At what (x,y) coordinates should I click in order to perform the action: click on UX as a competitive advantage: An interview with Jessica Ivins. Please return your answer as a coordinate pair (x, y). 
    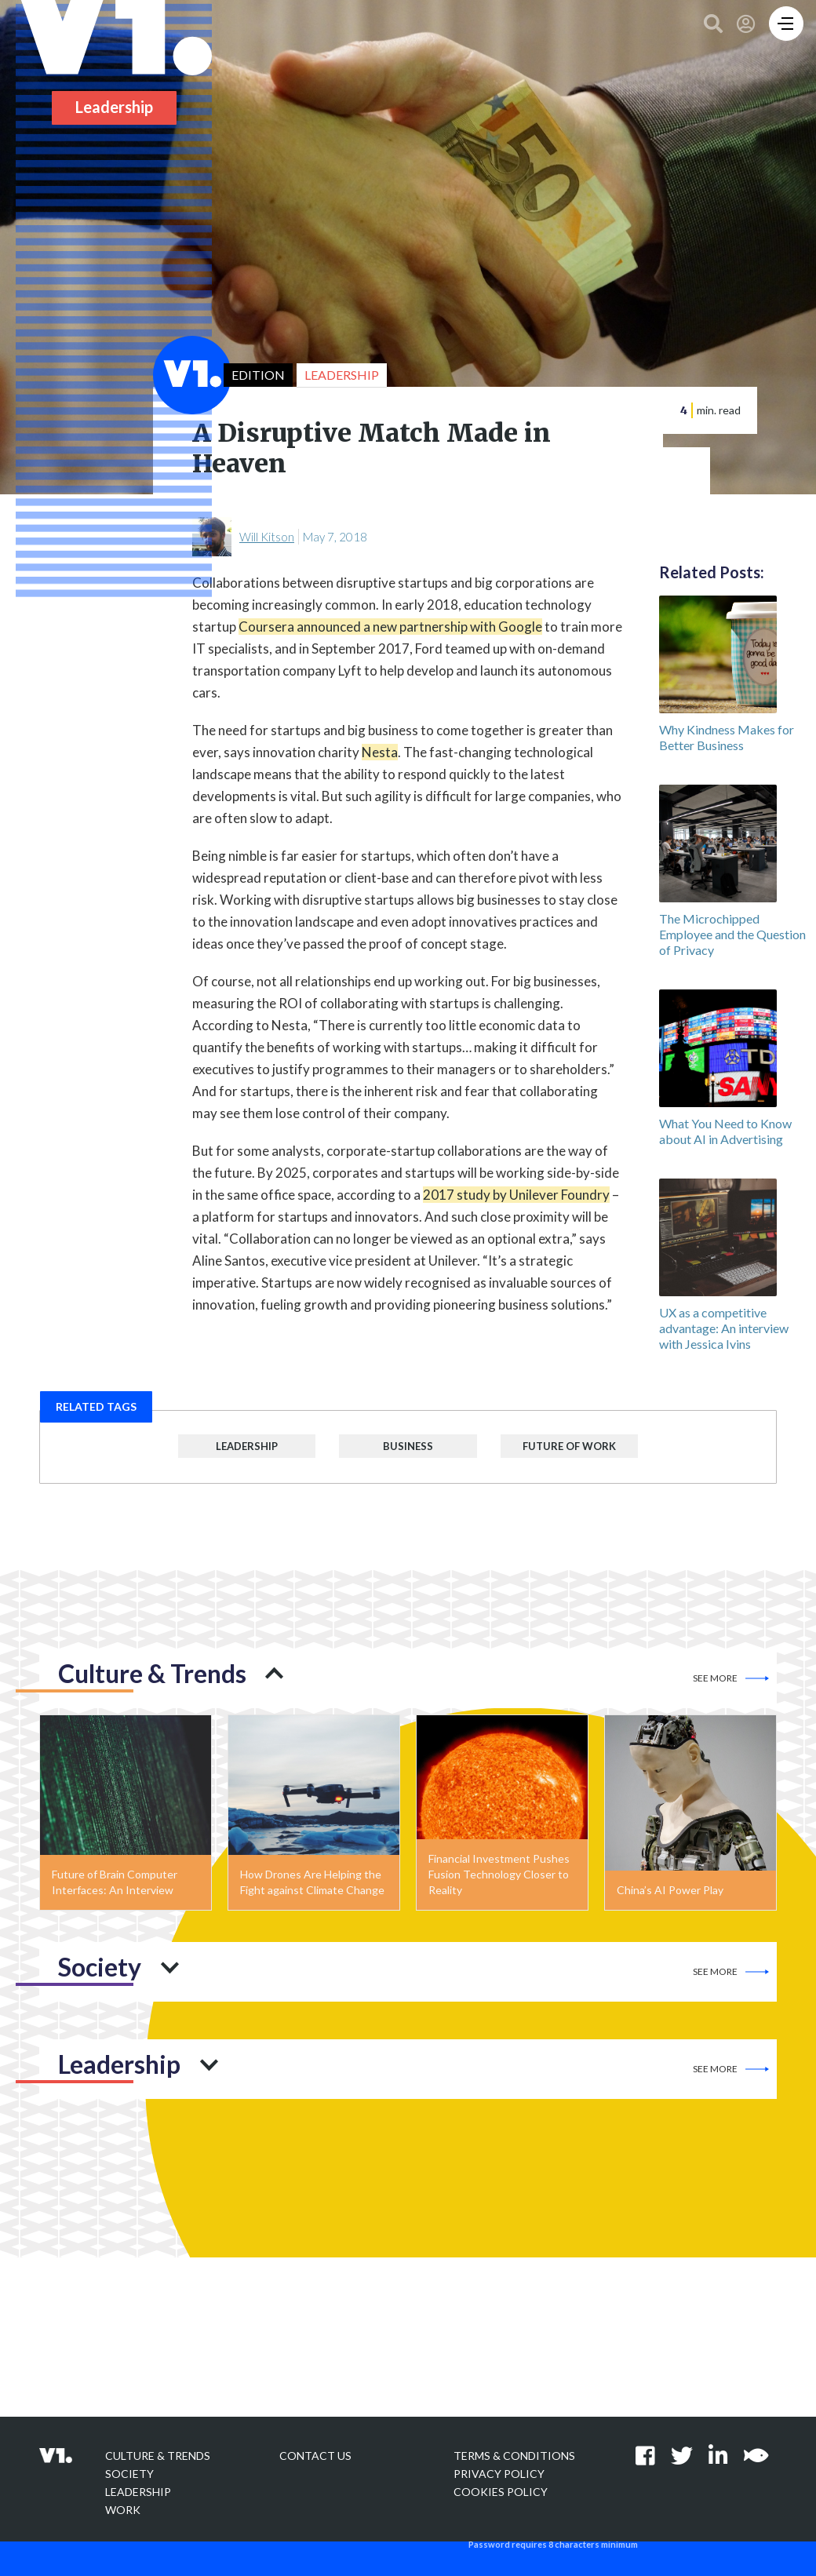
    Looking at the image, I should click on (724, 1328).